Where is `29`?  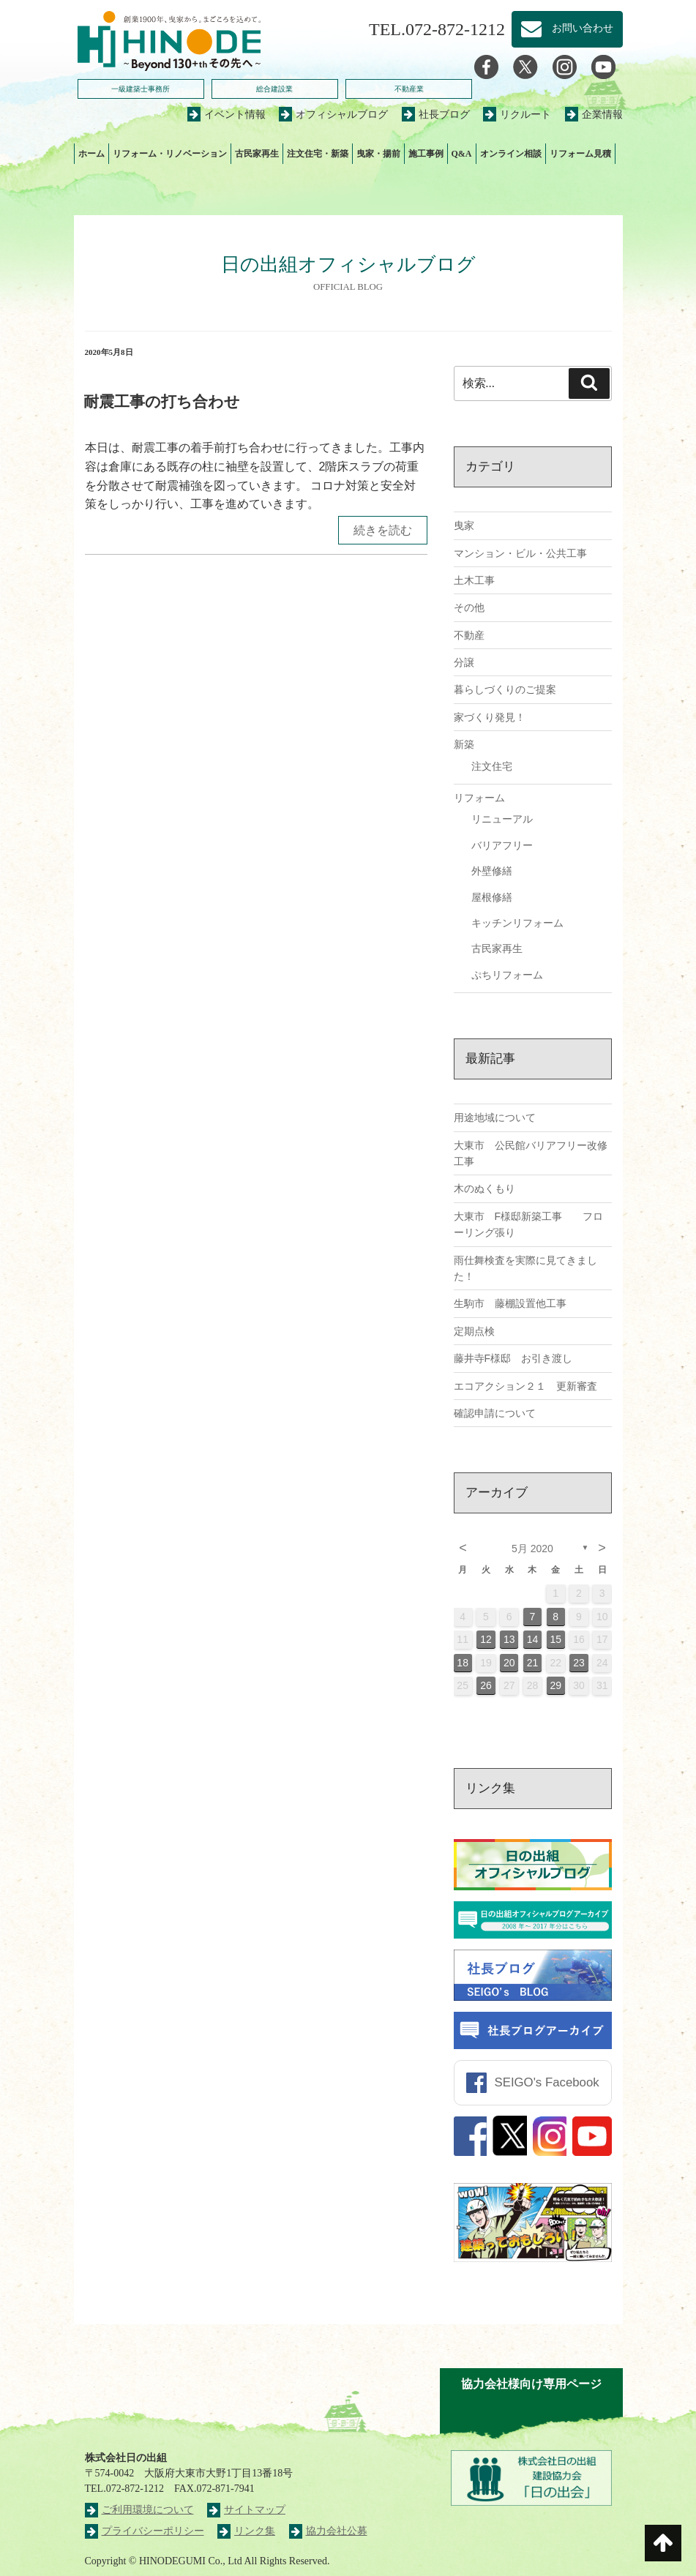 29 is located at coordinates (555, 1685).